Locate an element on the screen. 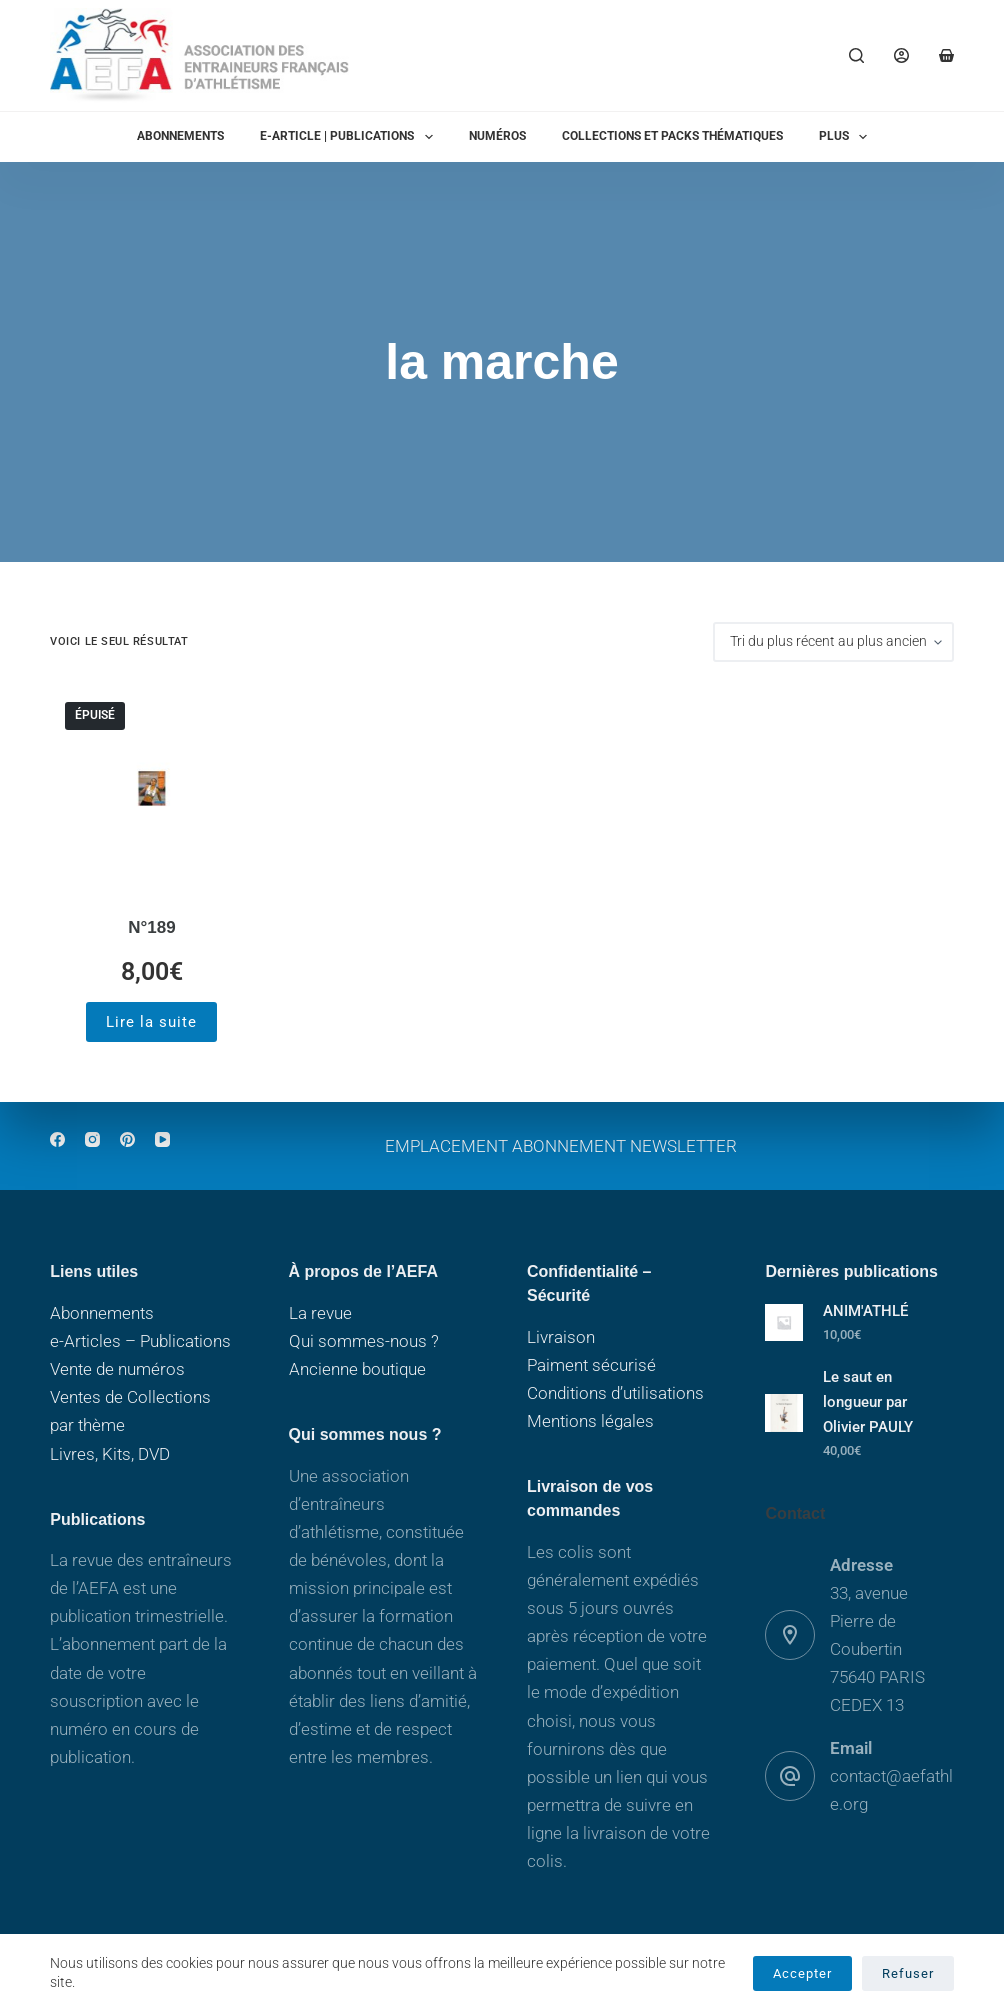  La revue is located at coordinates (320, 1313).